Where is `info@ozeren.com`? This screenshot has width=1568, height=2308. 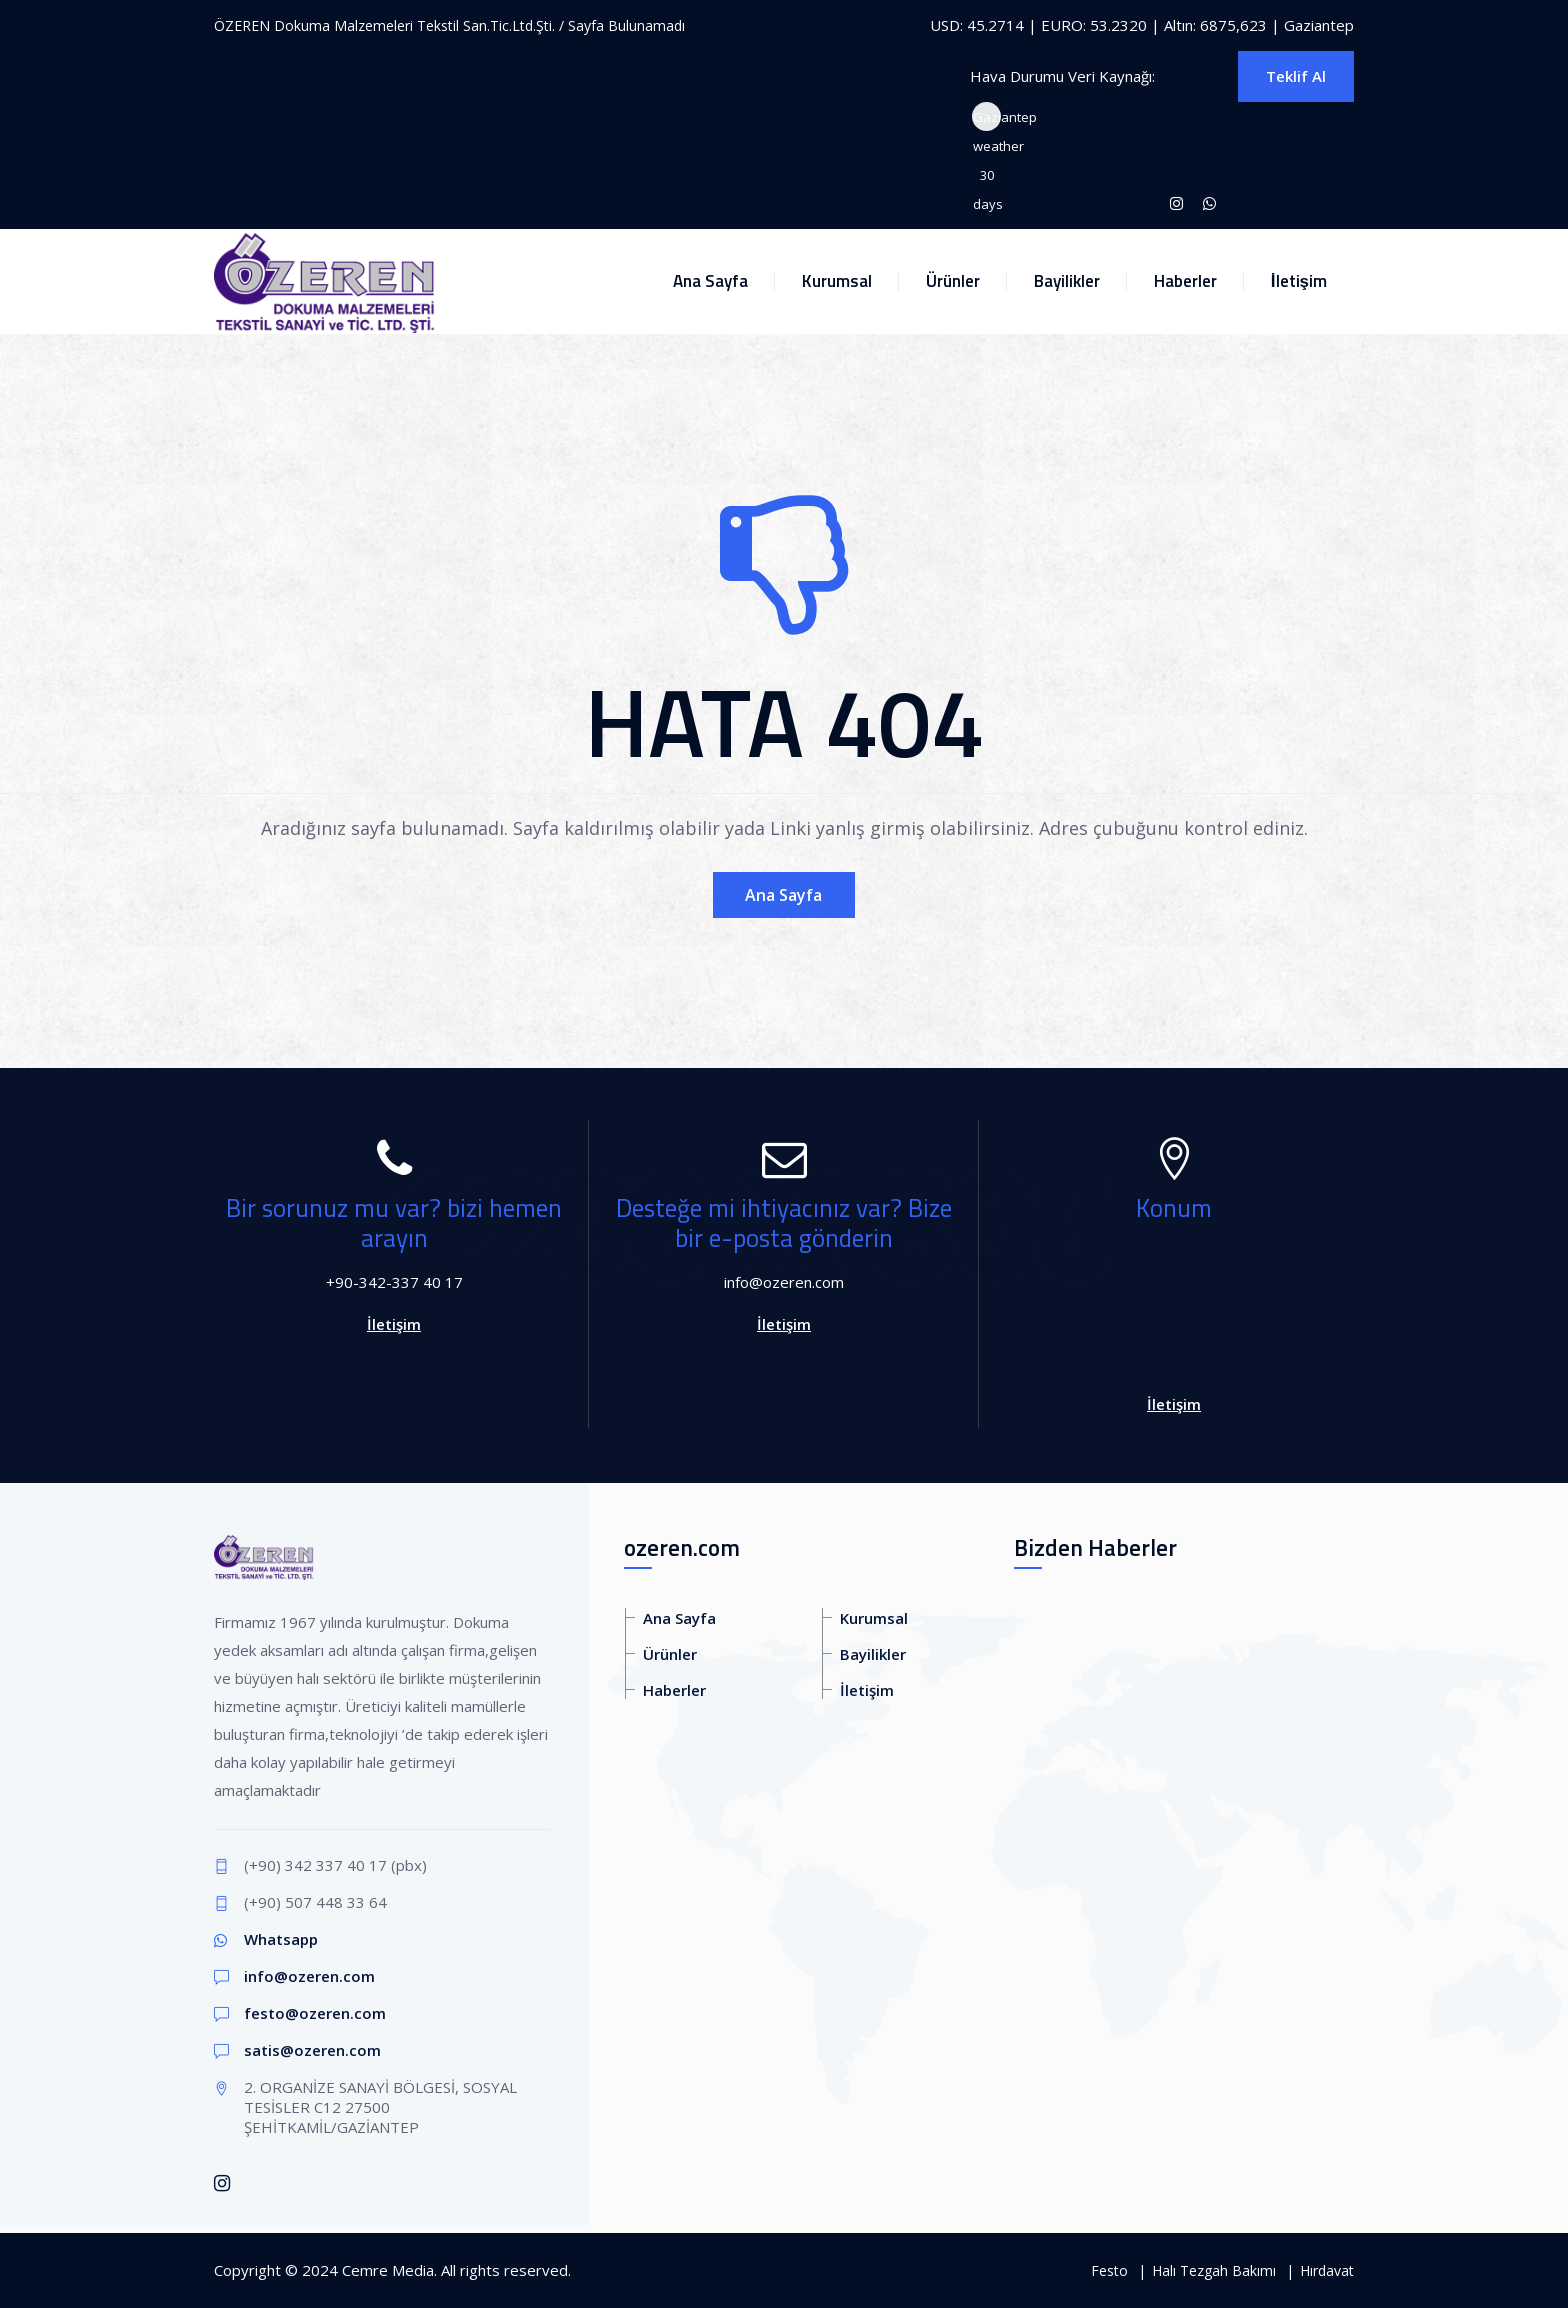
info@ozeren.com is located at coordinates (309, 1976).